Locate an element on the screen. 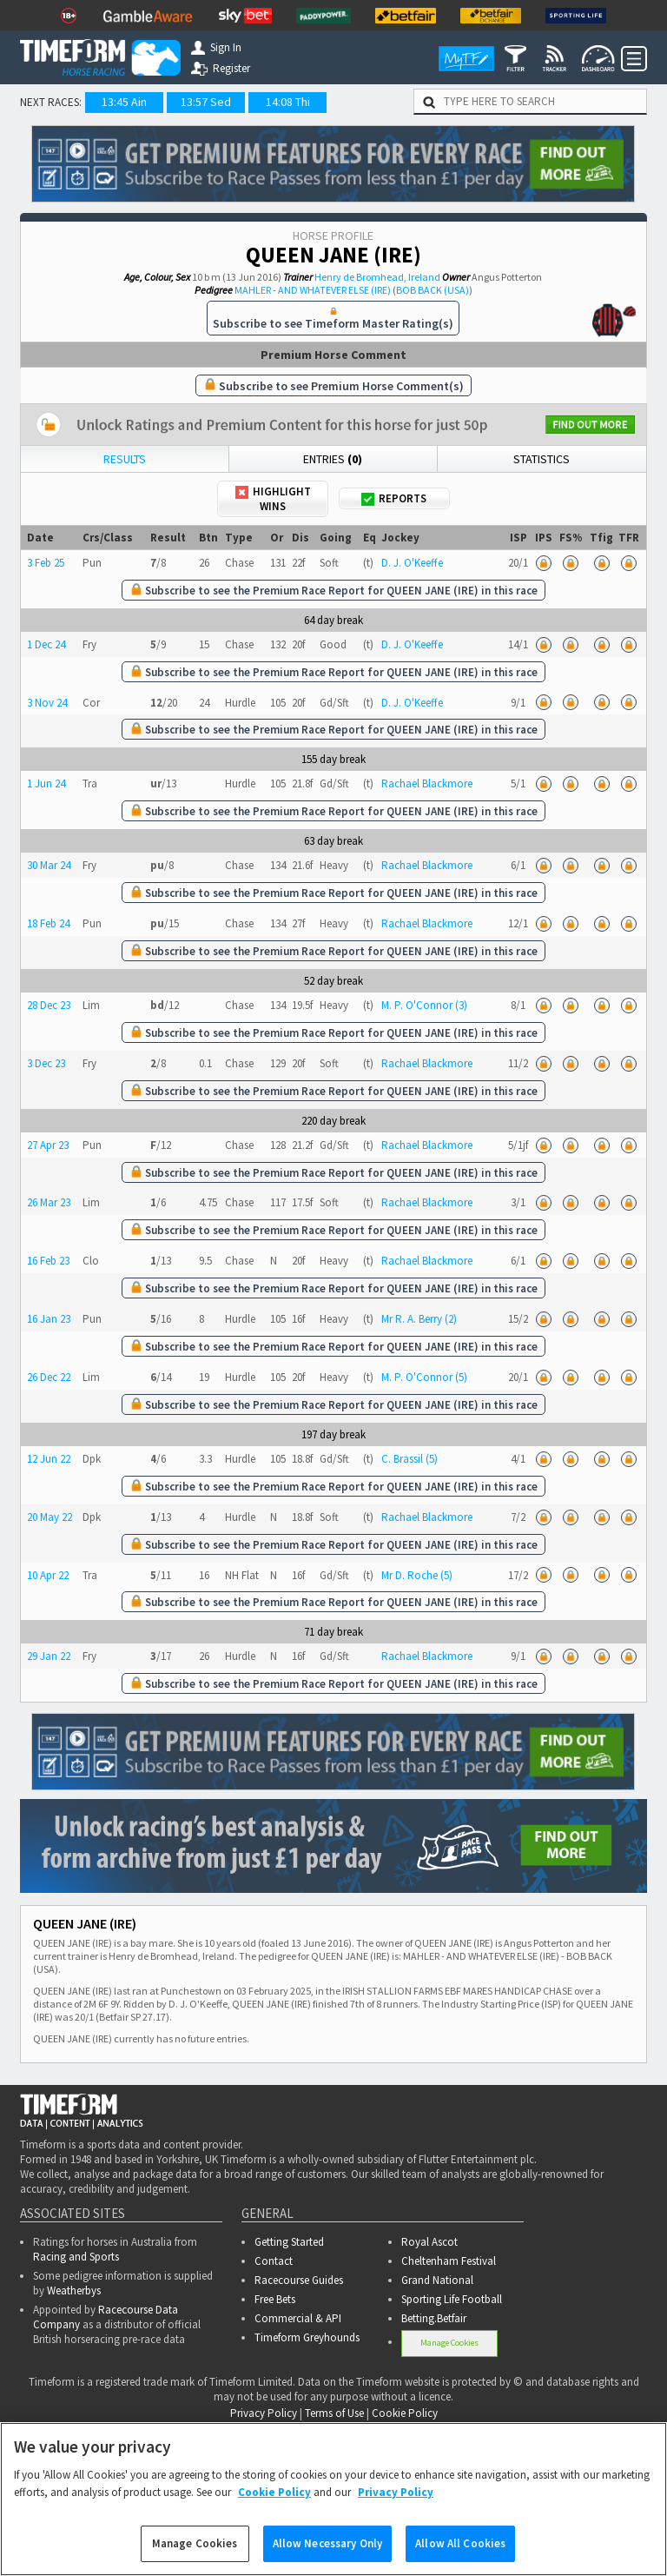 Image resolution: width=667 pixels, height=2576 pixels. C. Brassil (5) is located at coordinates (409, 1458).